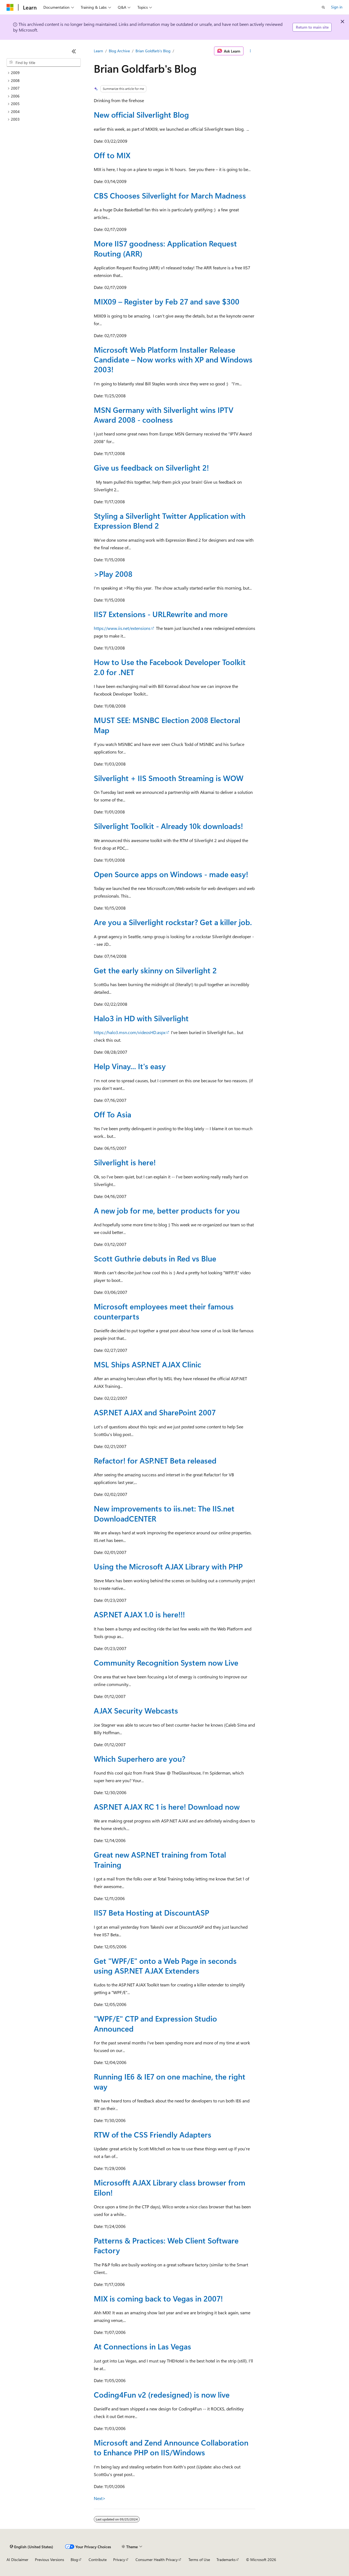 The width and height of the screenshot is (349, 2576). What do you see at coordinates (139, 1759) in the screenshot?
I see `Which Superhero are you?` at bounding box center [139, 1759].